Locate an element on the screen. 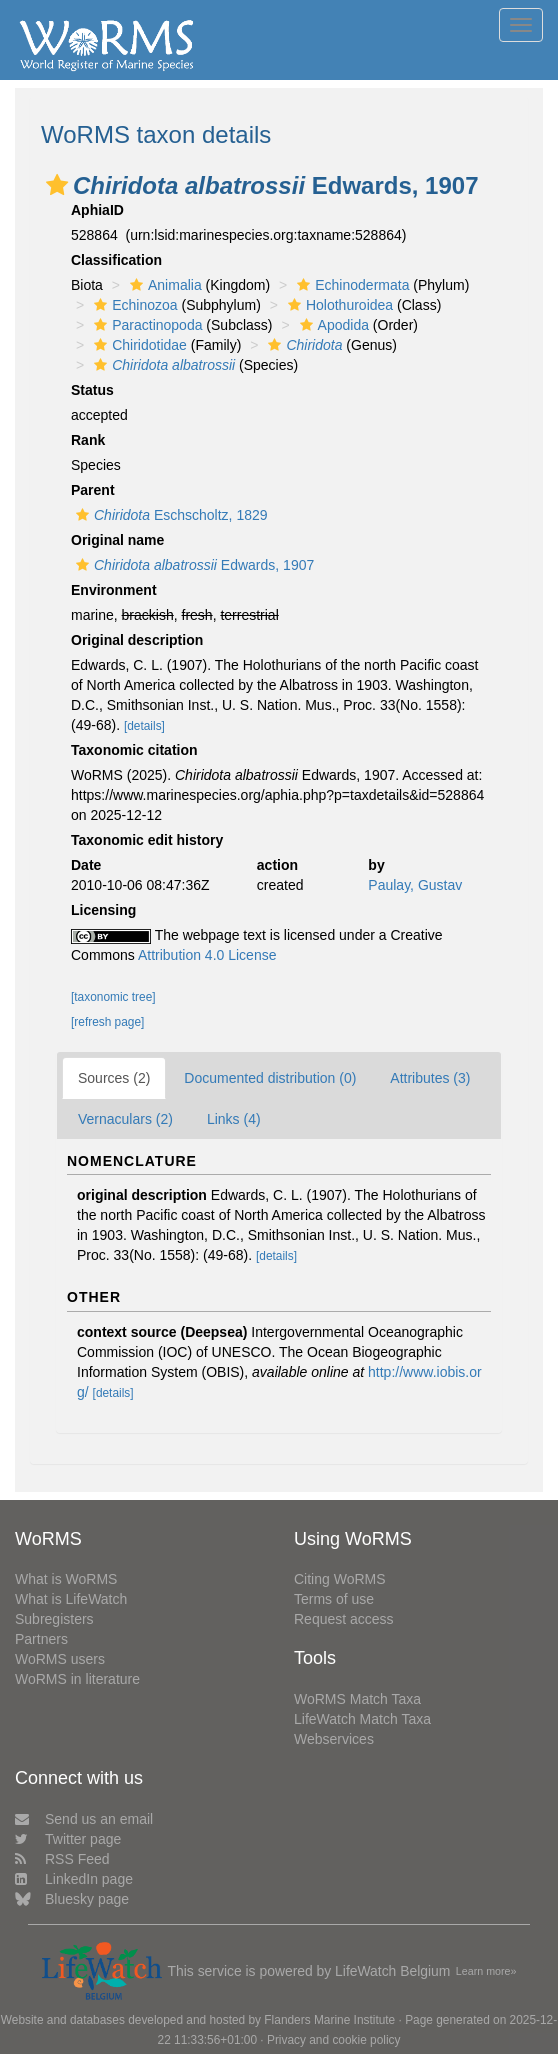 Image resolution: width=558 pixels, height=2054 pixels. Citing WoRMS is located at coordinates (340, 1579).